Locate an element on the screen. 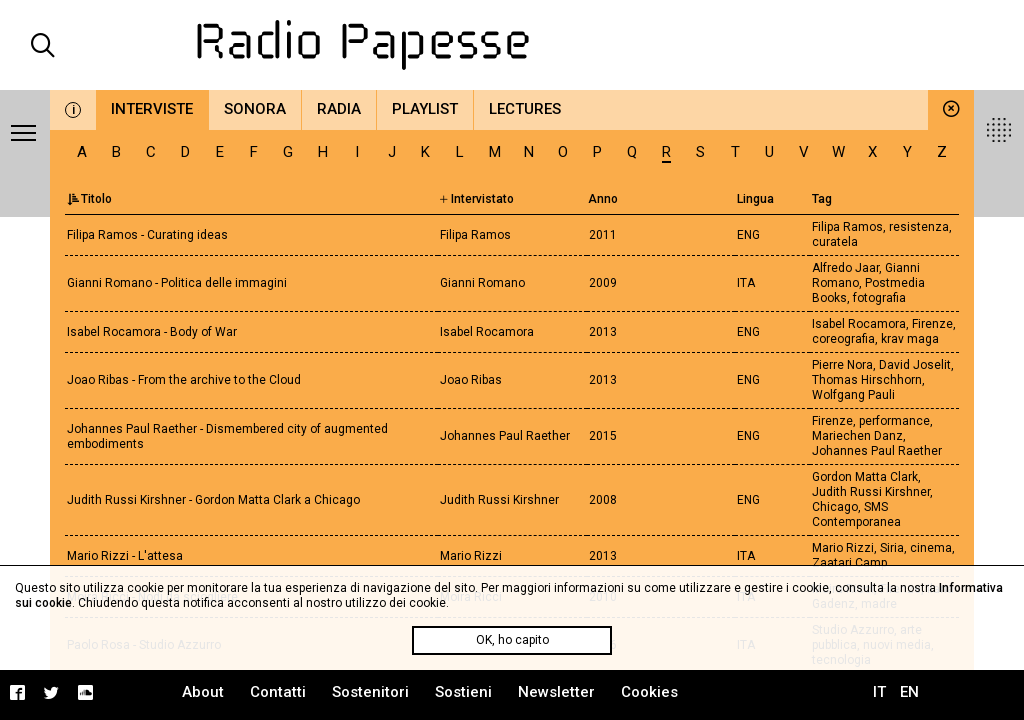  Newsletter is located at coordinates (556, 692).